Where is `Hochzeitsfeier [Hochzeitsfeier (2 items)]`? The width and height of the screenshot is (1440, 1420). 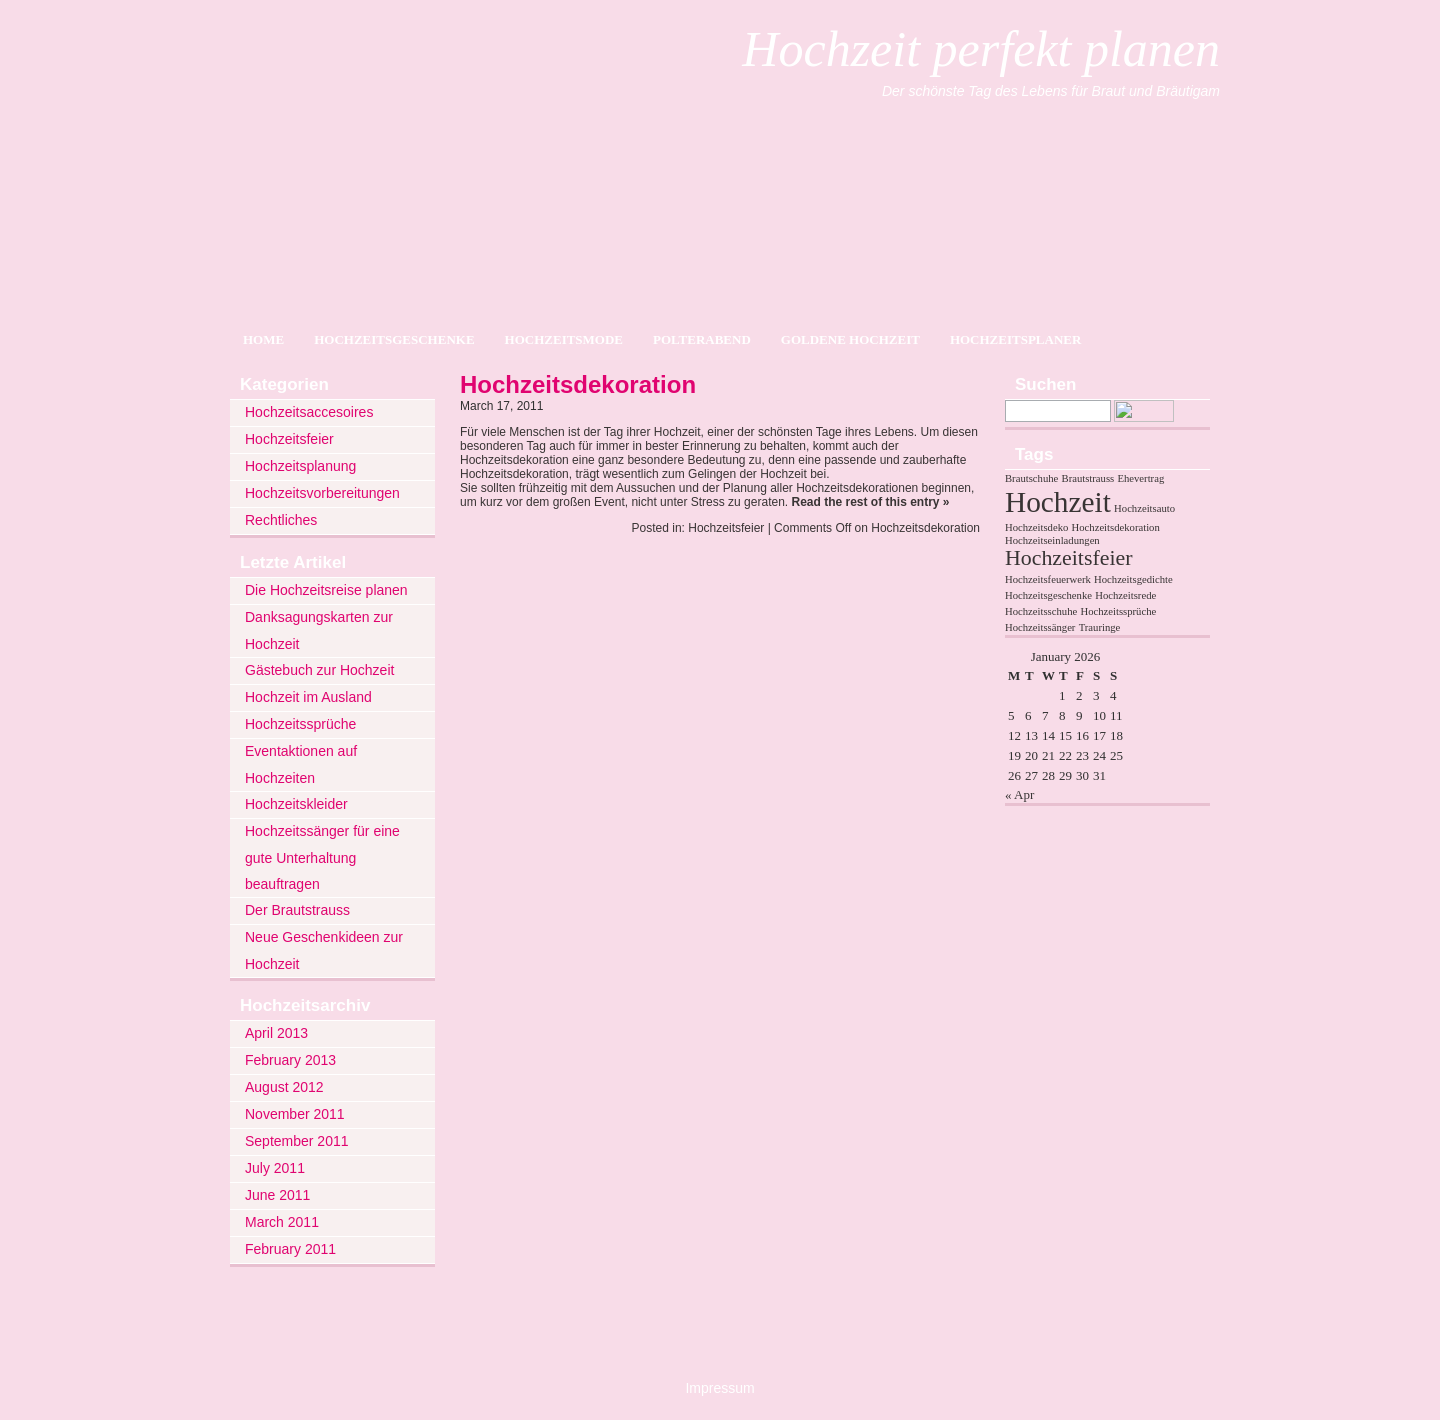 Hochzeitsfeier [Hochzeitsfeier (2 items)] is located at coordinates (1068, 558).